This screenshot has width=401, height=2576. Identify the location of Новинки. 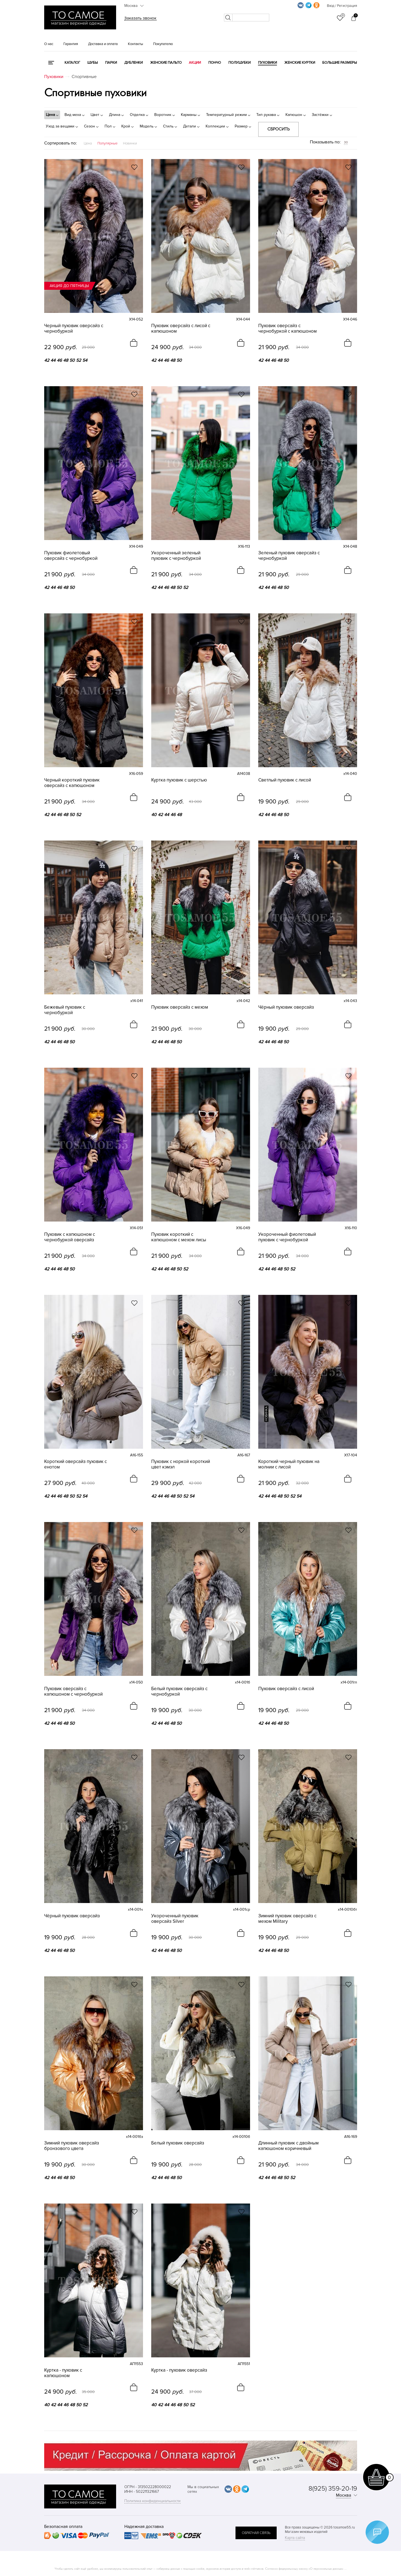
(130, 143).